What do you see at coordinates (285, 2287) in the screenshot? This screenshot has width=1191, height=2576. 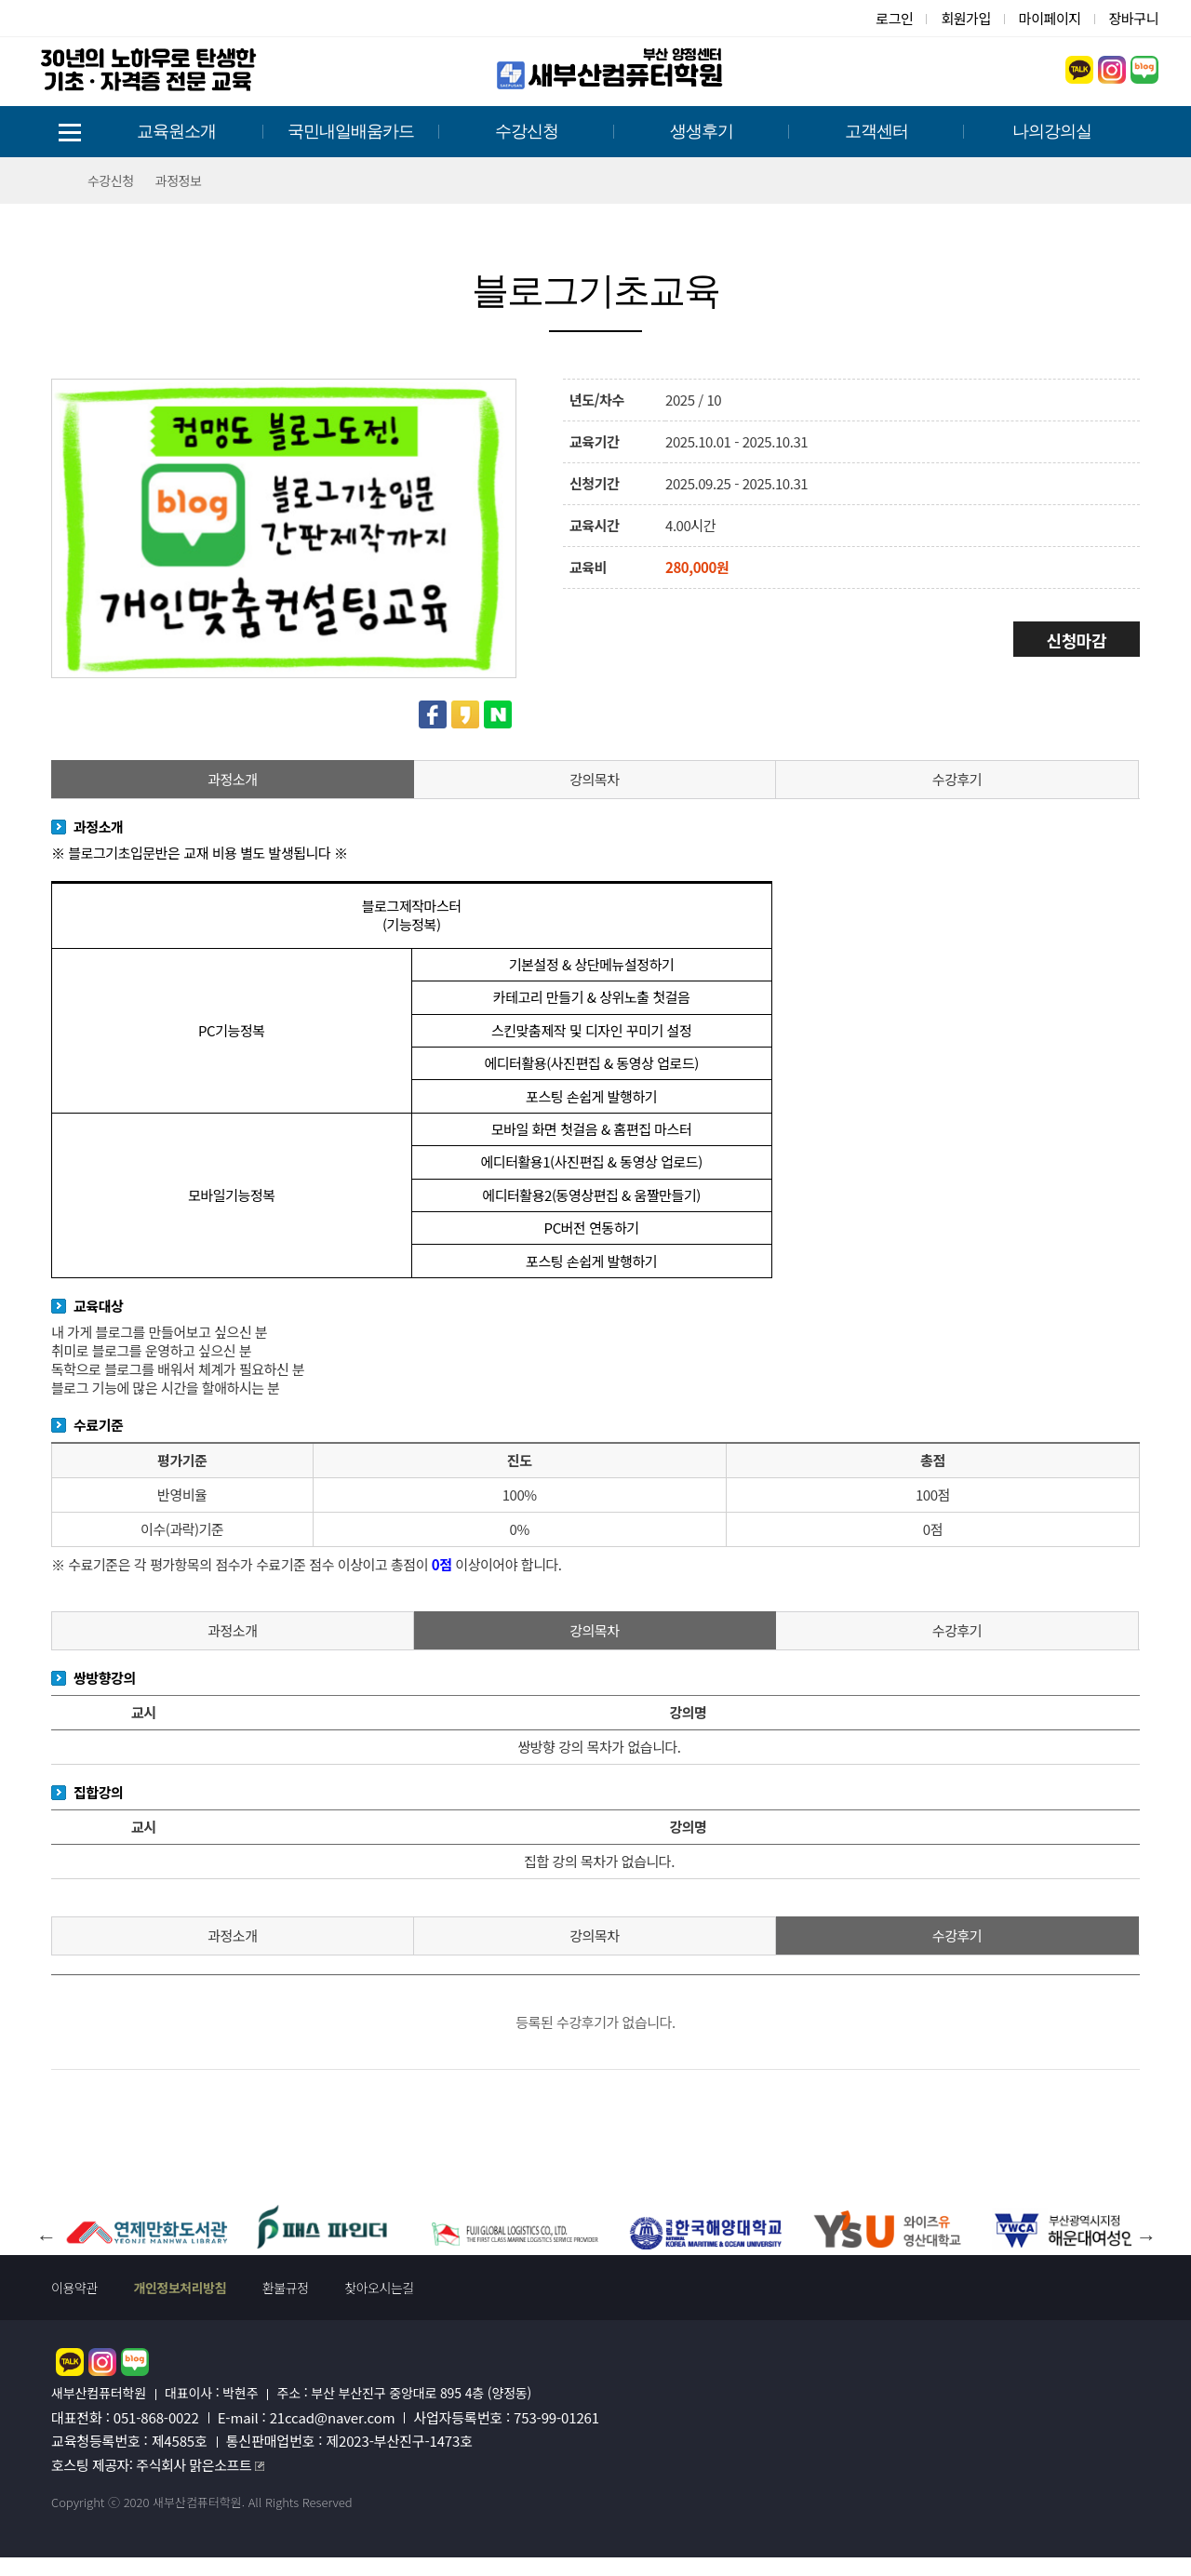 I see `환불규정` at bounding box center [285, 2287].